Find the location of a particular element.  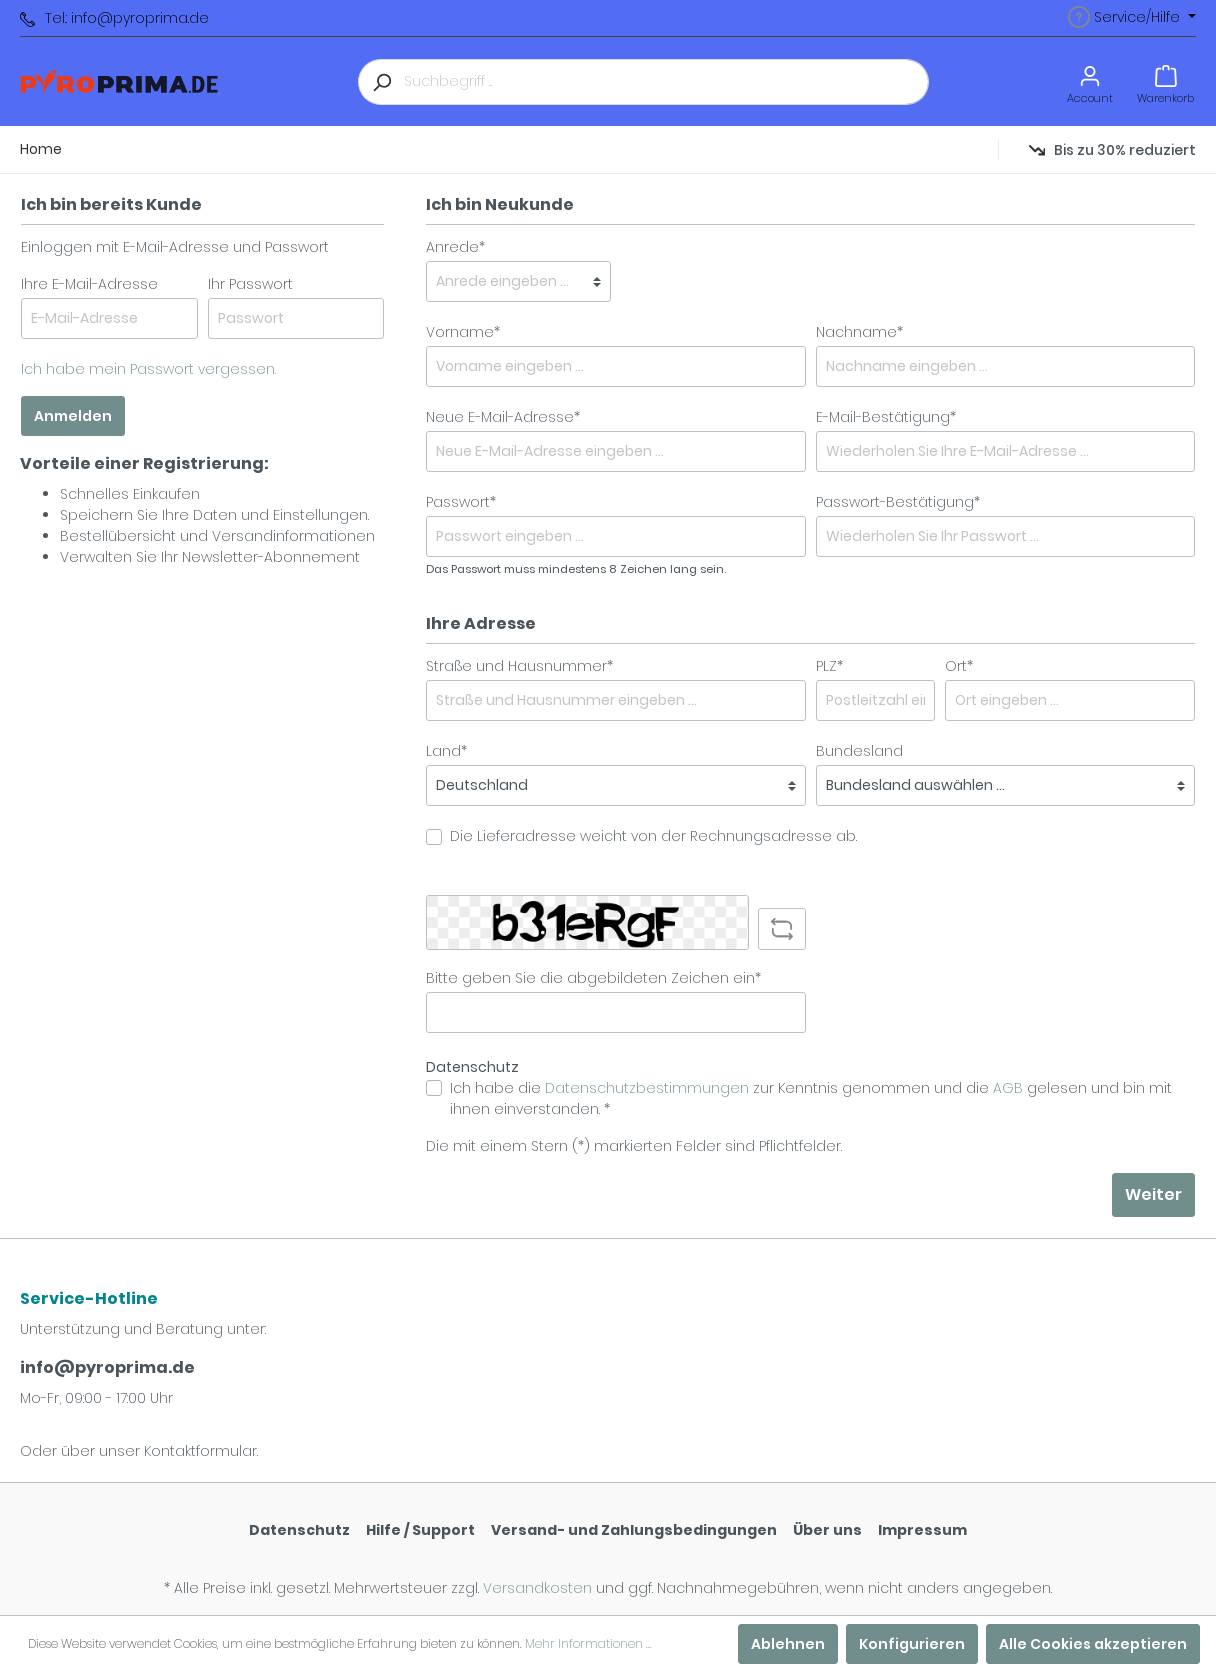

Mehr Informationen ... is located at coordinates (588, 1643).